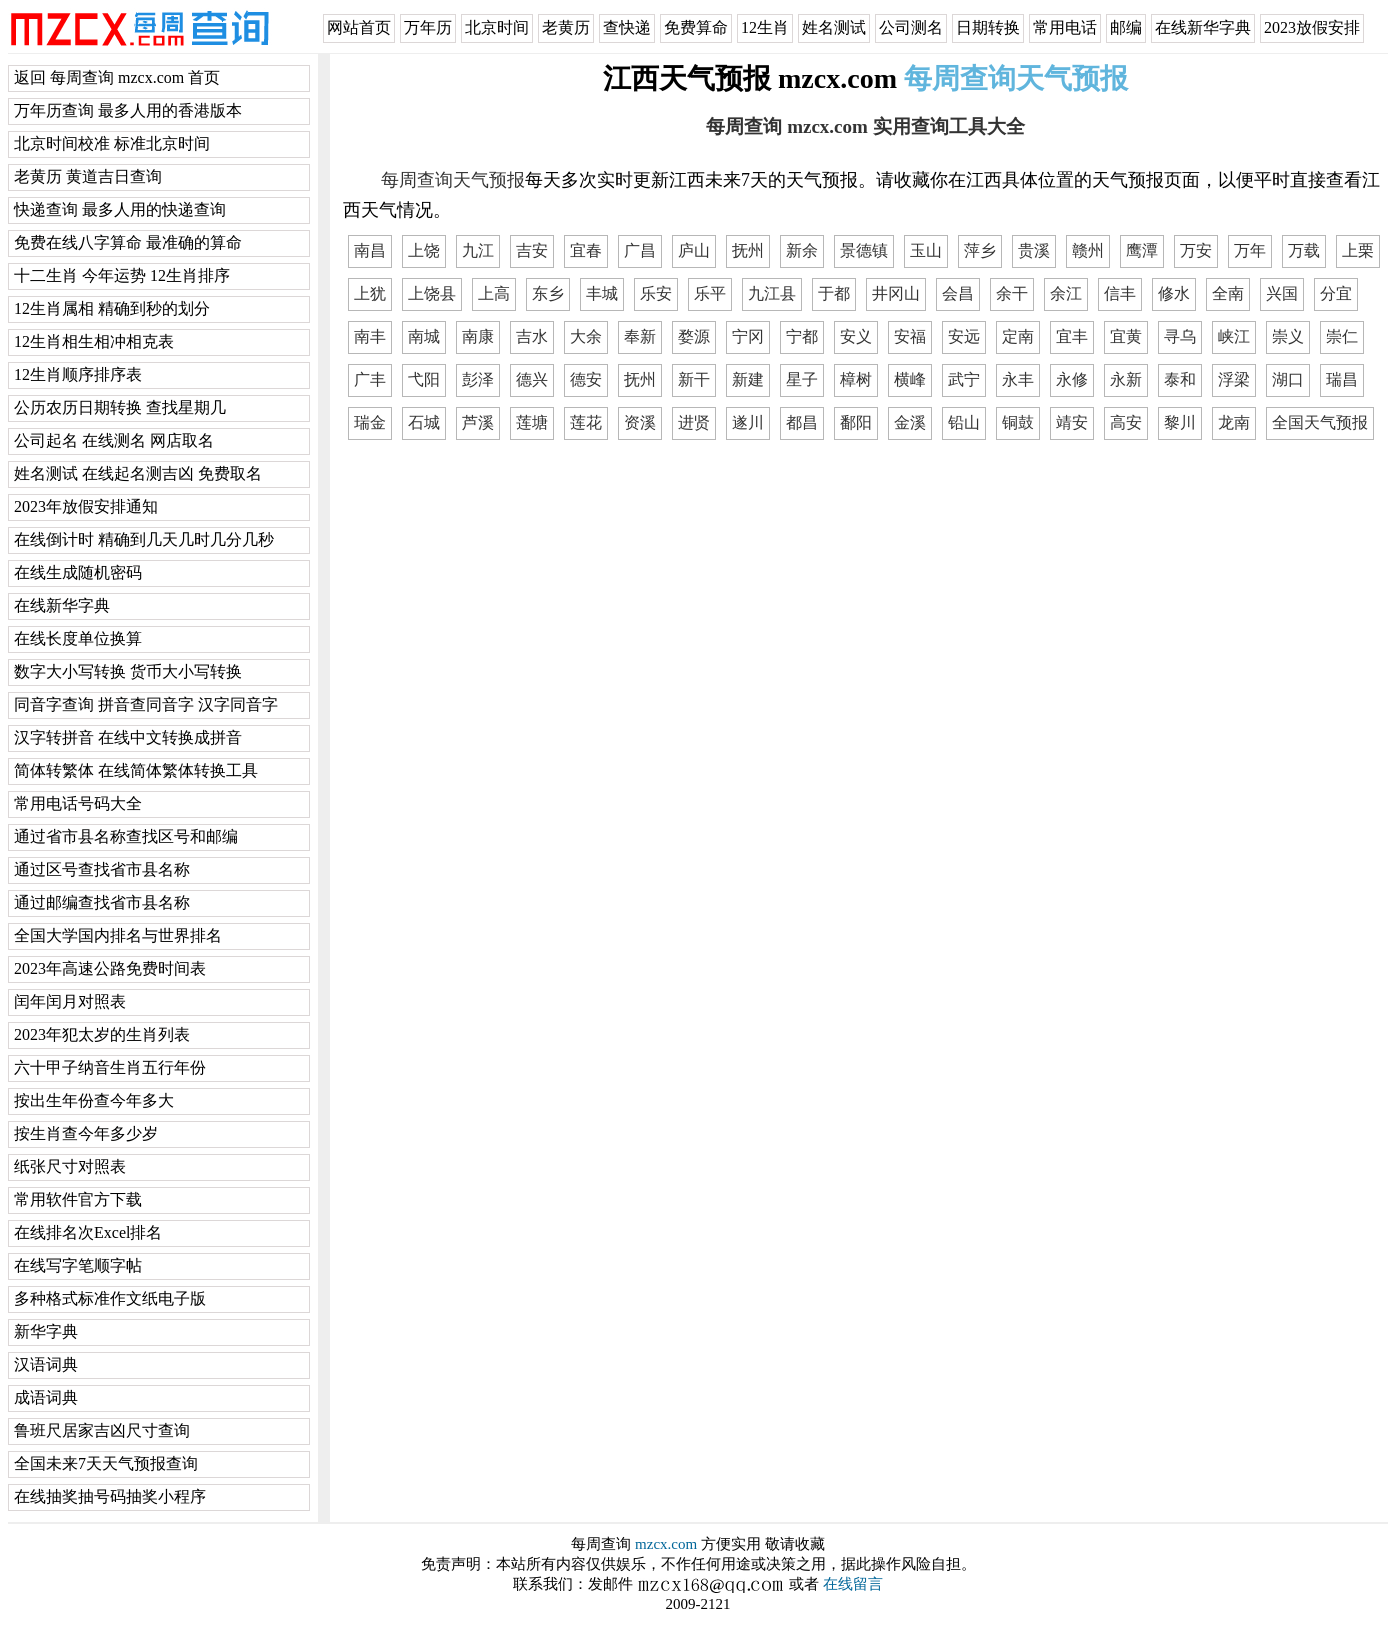 The image size is (1396, 1642). Describe the element at coordinates (70, 1001) in the screenshot. I see `闰年闰月对照表` at that location.